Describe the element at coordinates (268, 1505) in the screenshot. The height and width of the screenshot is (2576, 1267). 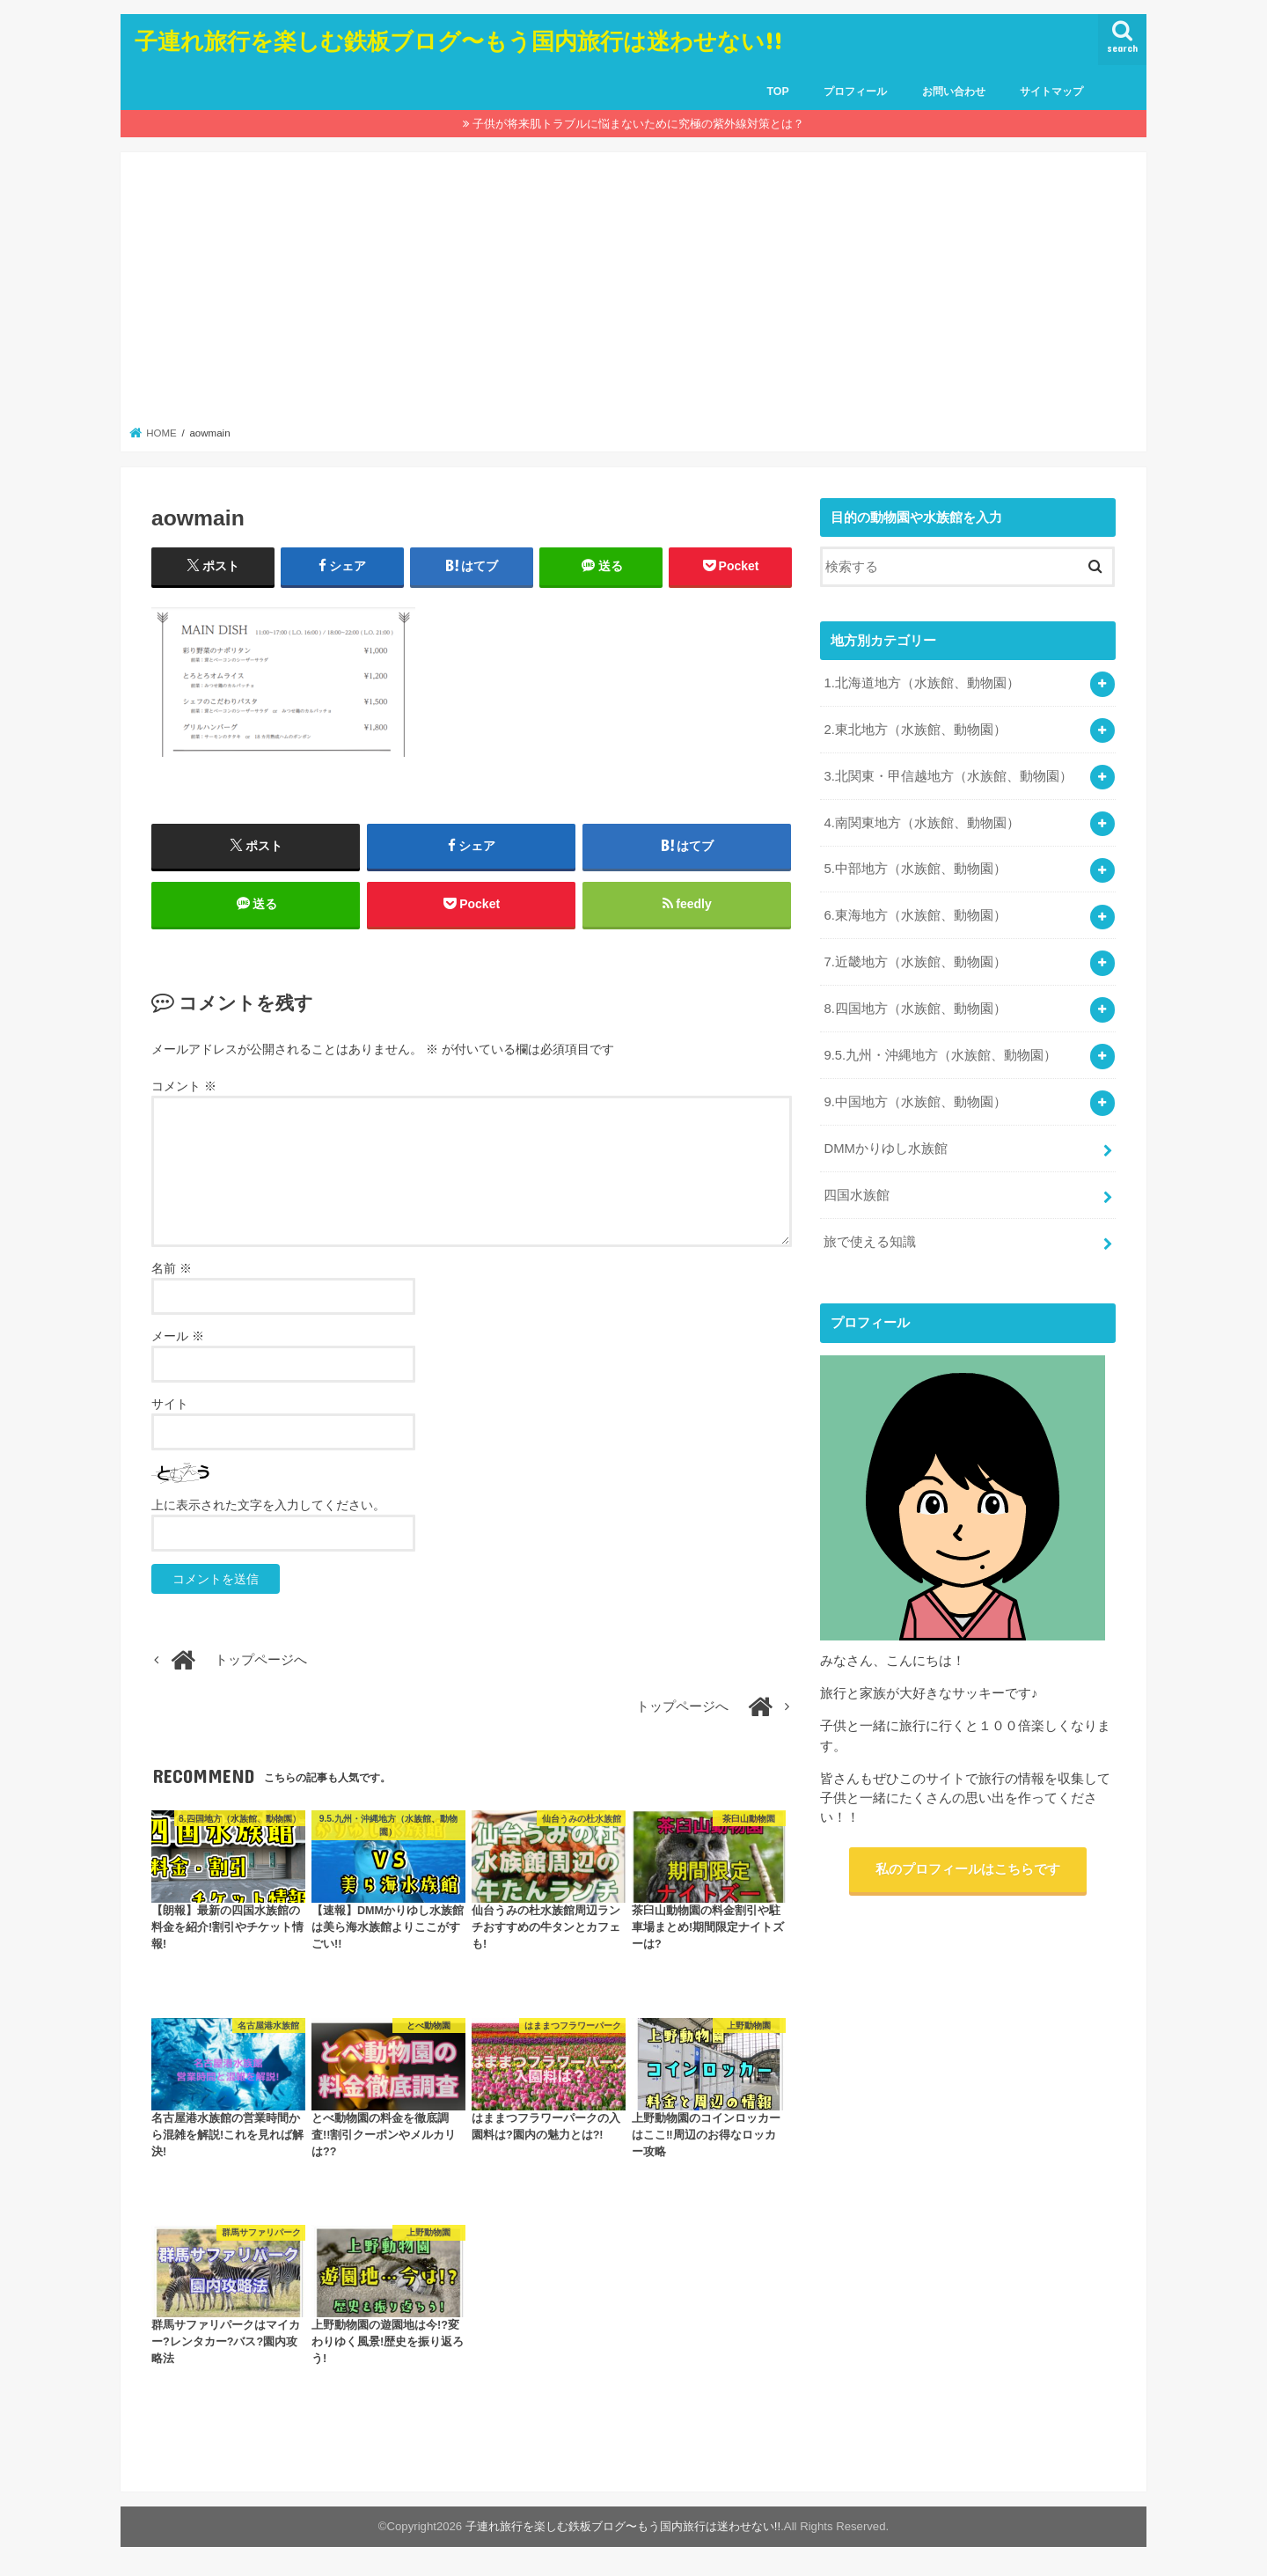
I see `上に表示された文字を入力してください。` at that location.